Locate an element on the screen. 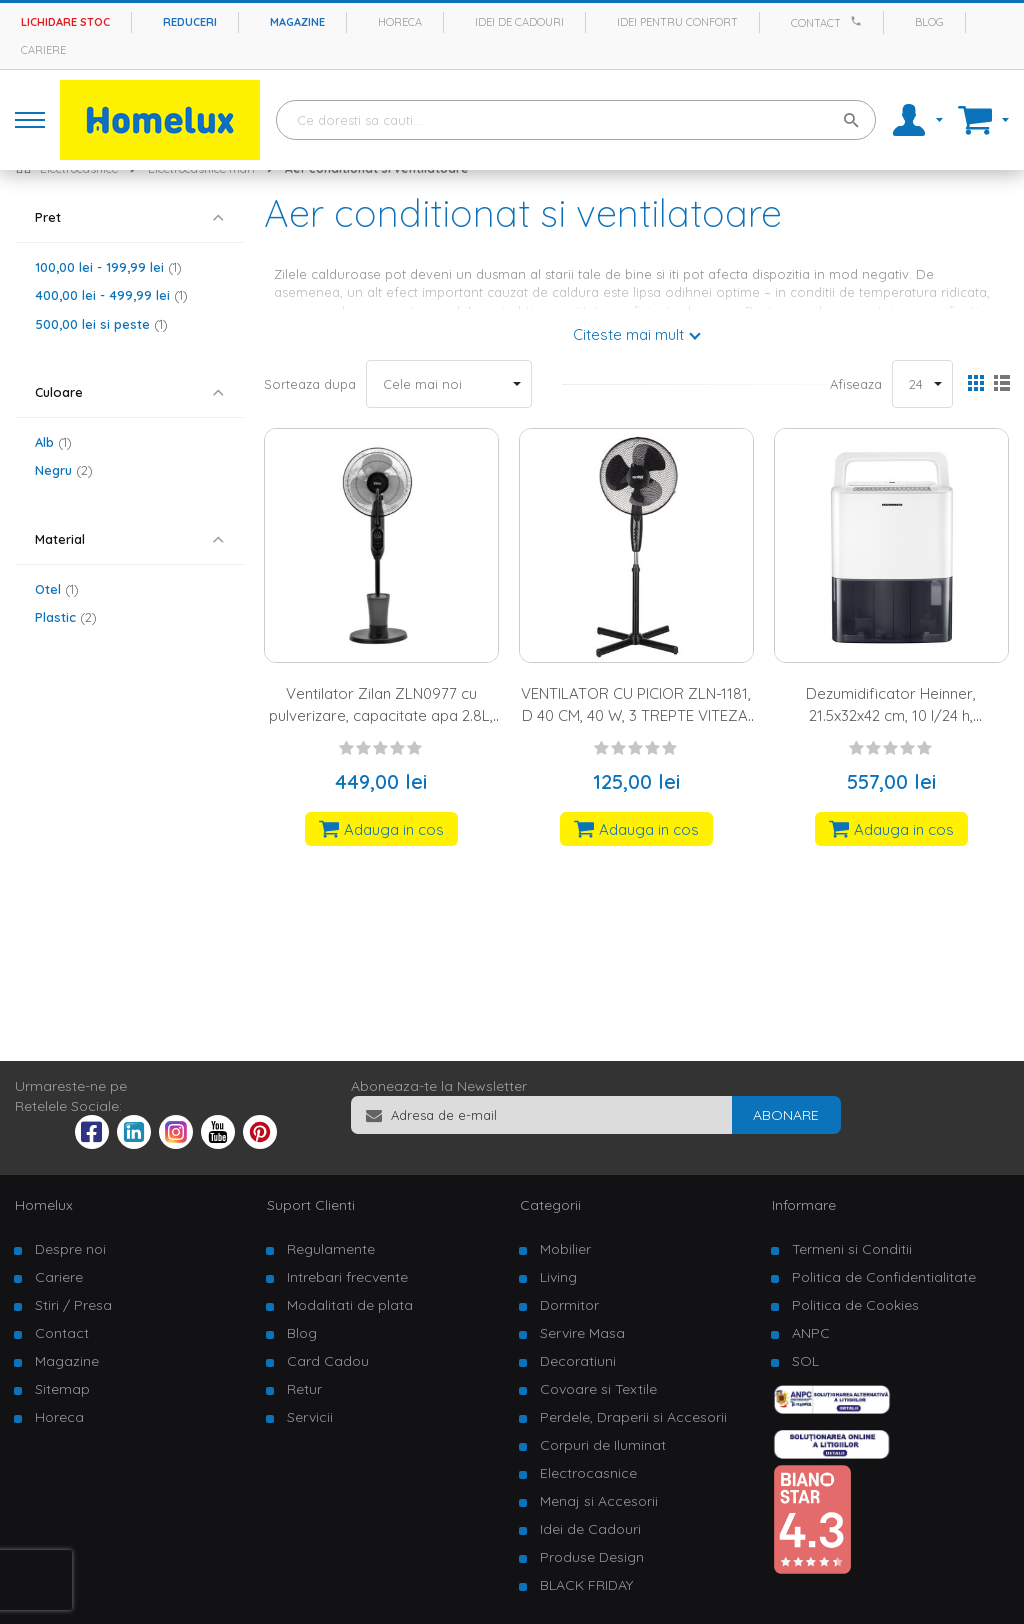  Covoare si Textile is located at coordinates (598, 1389).